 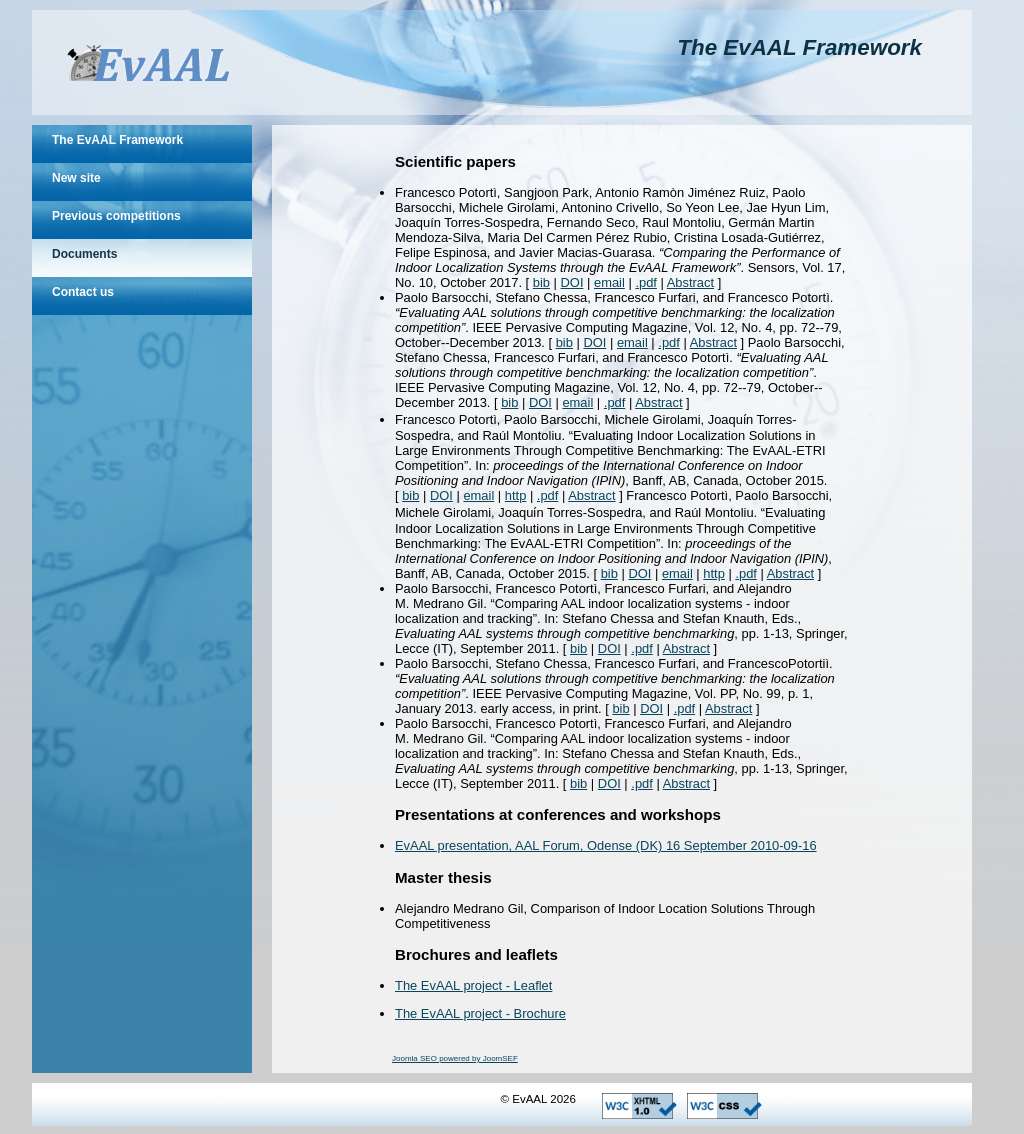 What do you see at coordinates (473, 985) in the screenshot?
I see `The EvAAL project - Leaflet` at bounding box center [473, 985].